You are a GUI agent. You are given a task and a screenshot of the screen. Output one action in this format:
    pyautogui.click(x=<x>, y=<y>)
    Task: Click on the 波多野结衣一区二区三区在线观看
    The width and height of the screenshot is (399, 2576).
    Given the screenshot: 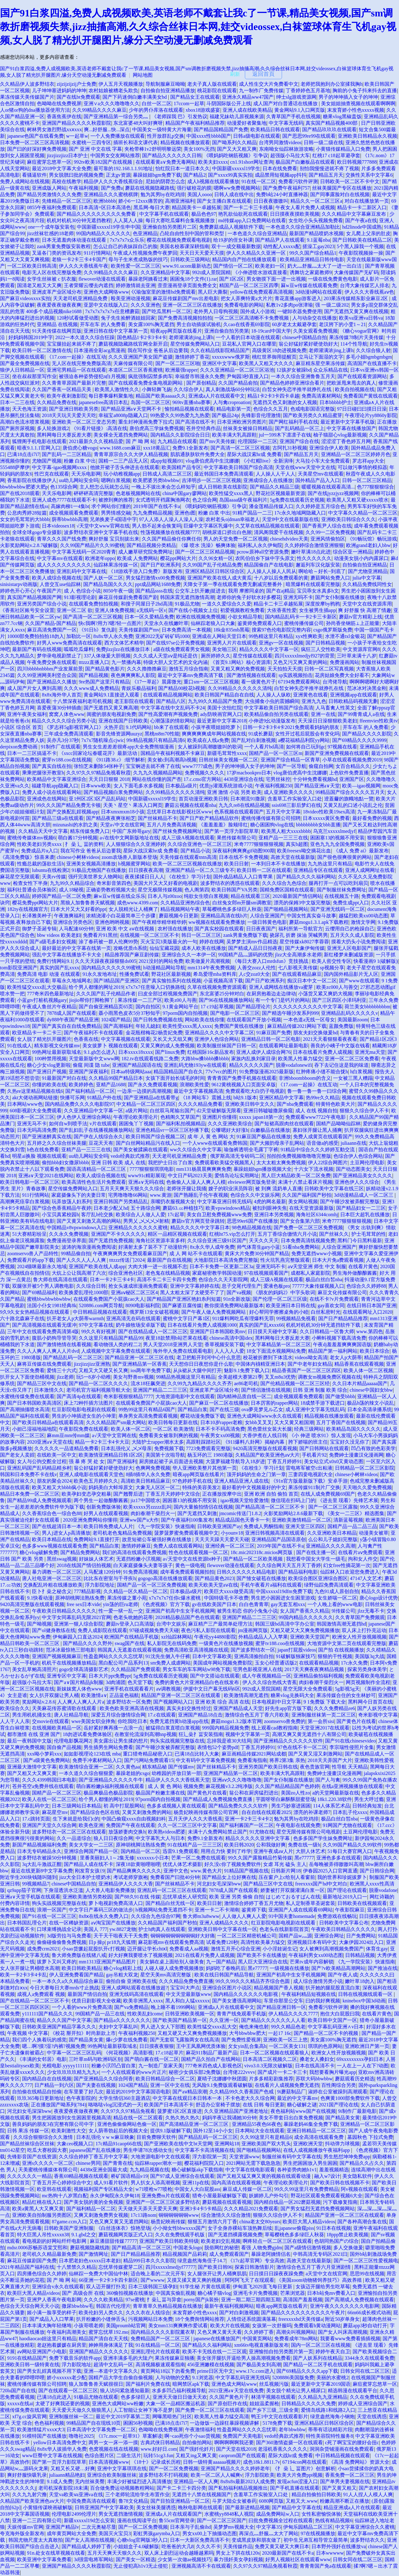 What is the action you would take?
    pyautogui.click(x=69, y=1831)
    